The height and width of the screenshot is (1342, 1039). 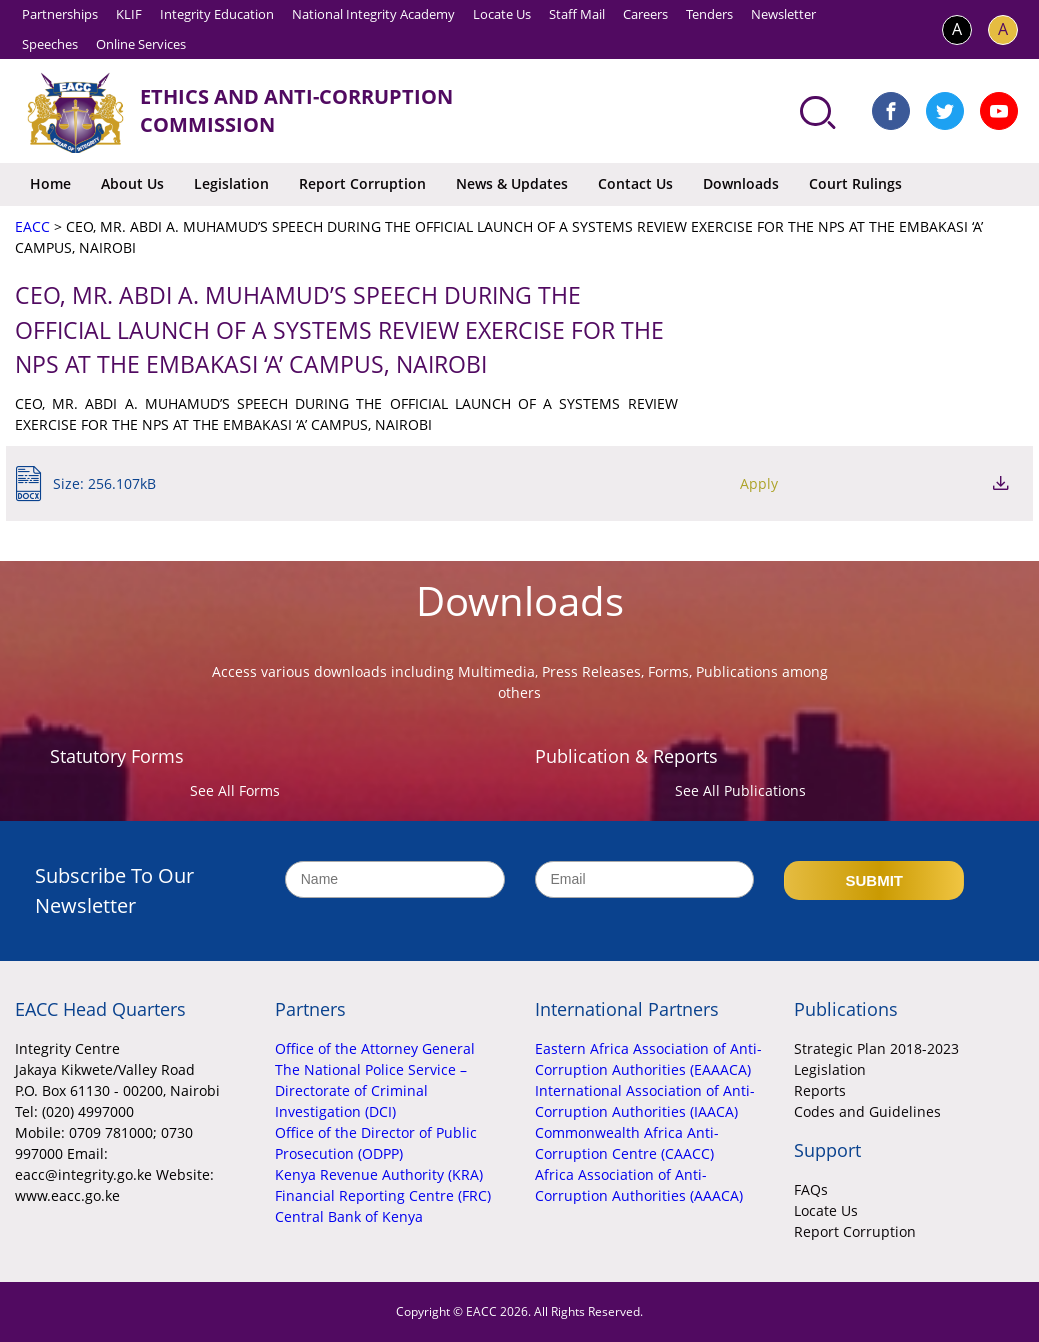 What do you see at coordinates (512, 183) in the screenshot?
I see `News & Updates` at bounding box center [512, 183].